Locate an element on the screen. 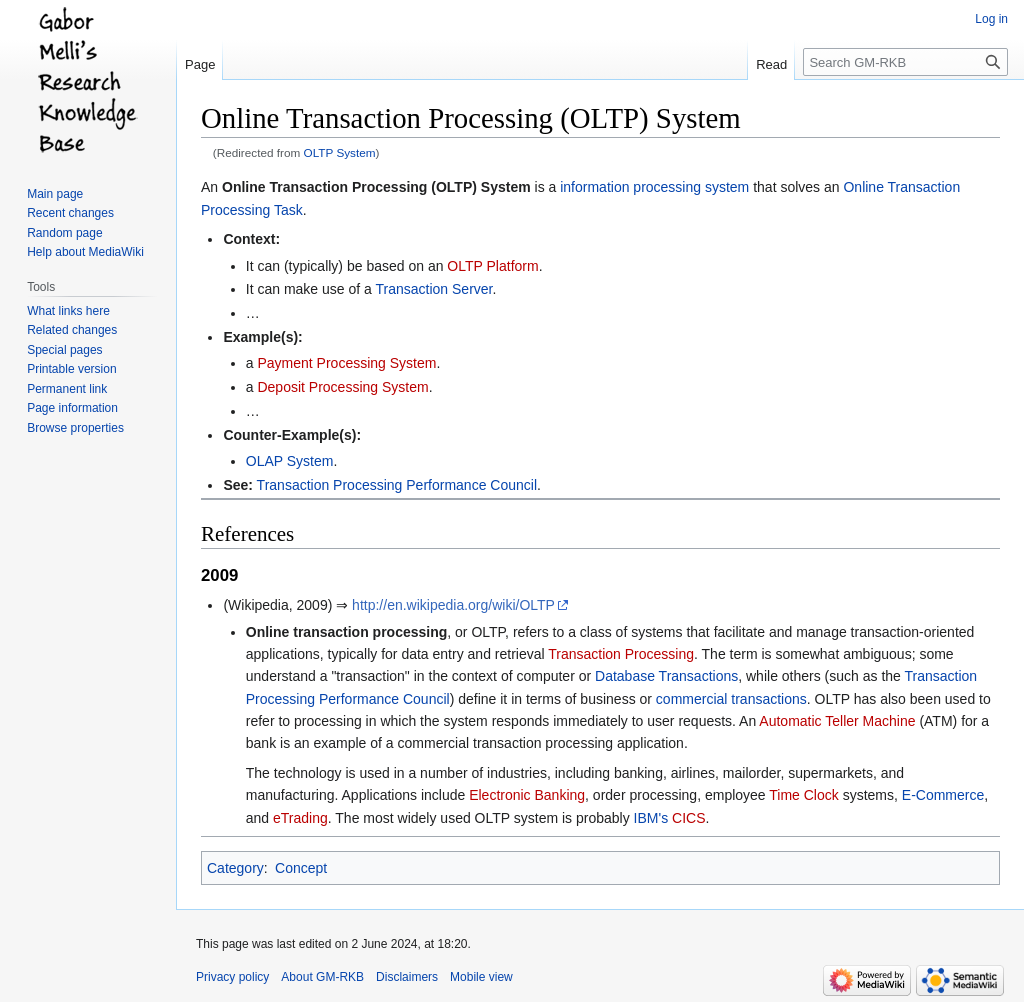  Category is located at coordinates (235, 868).